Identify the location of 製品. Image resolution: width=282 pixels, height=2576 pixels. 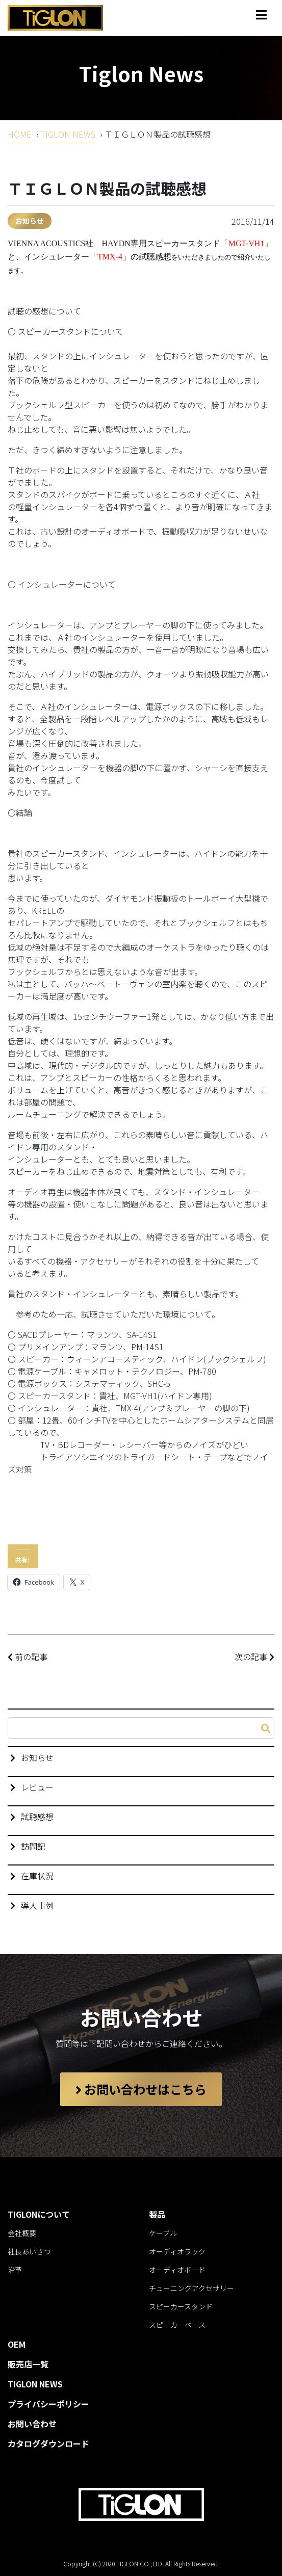
(157, 2214).